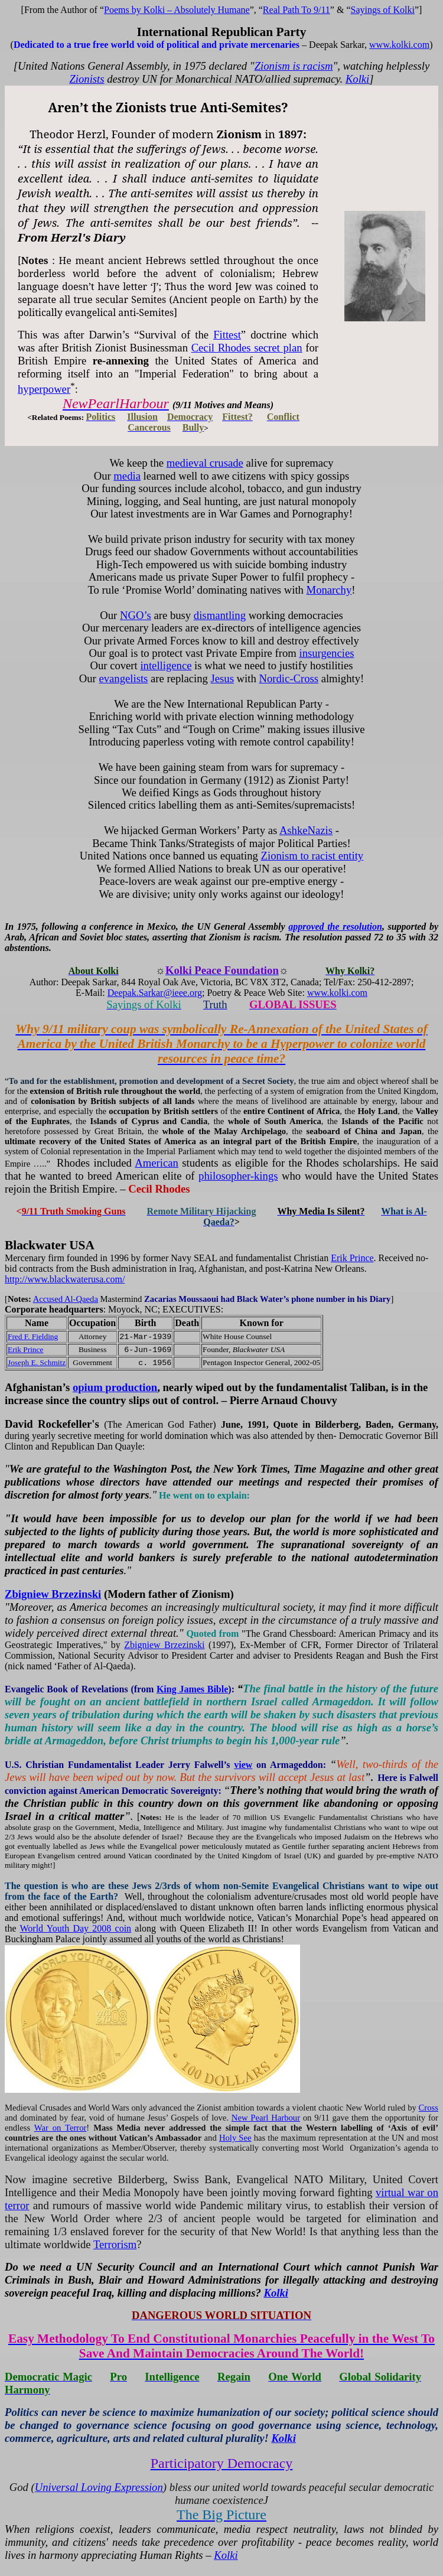  What do you see at coordinates (220, 615) in the screenshot?
I see `dismantling` at bounding box center [220, 615].